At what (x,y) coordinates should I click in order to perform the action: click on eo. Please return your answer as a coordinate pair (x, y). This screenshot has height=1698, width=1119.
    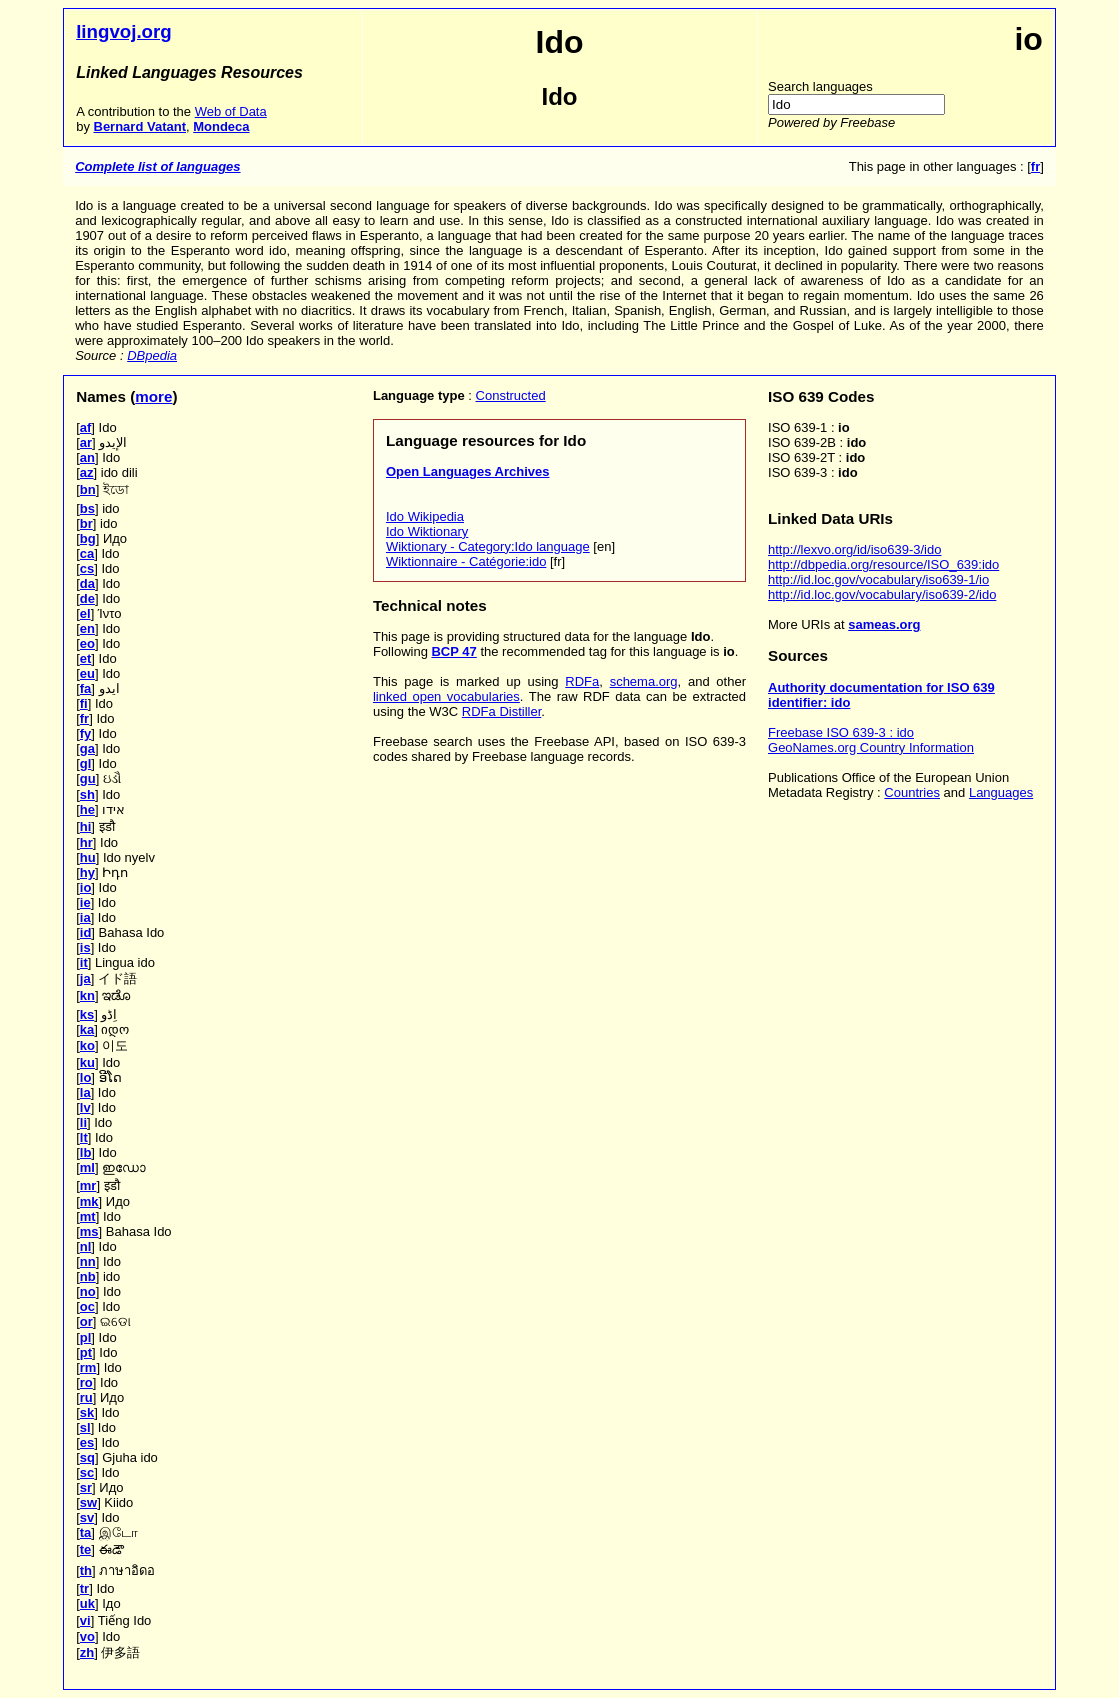
    Looking at the image, I should click on (87, 643).